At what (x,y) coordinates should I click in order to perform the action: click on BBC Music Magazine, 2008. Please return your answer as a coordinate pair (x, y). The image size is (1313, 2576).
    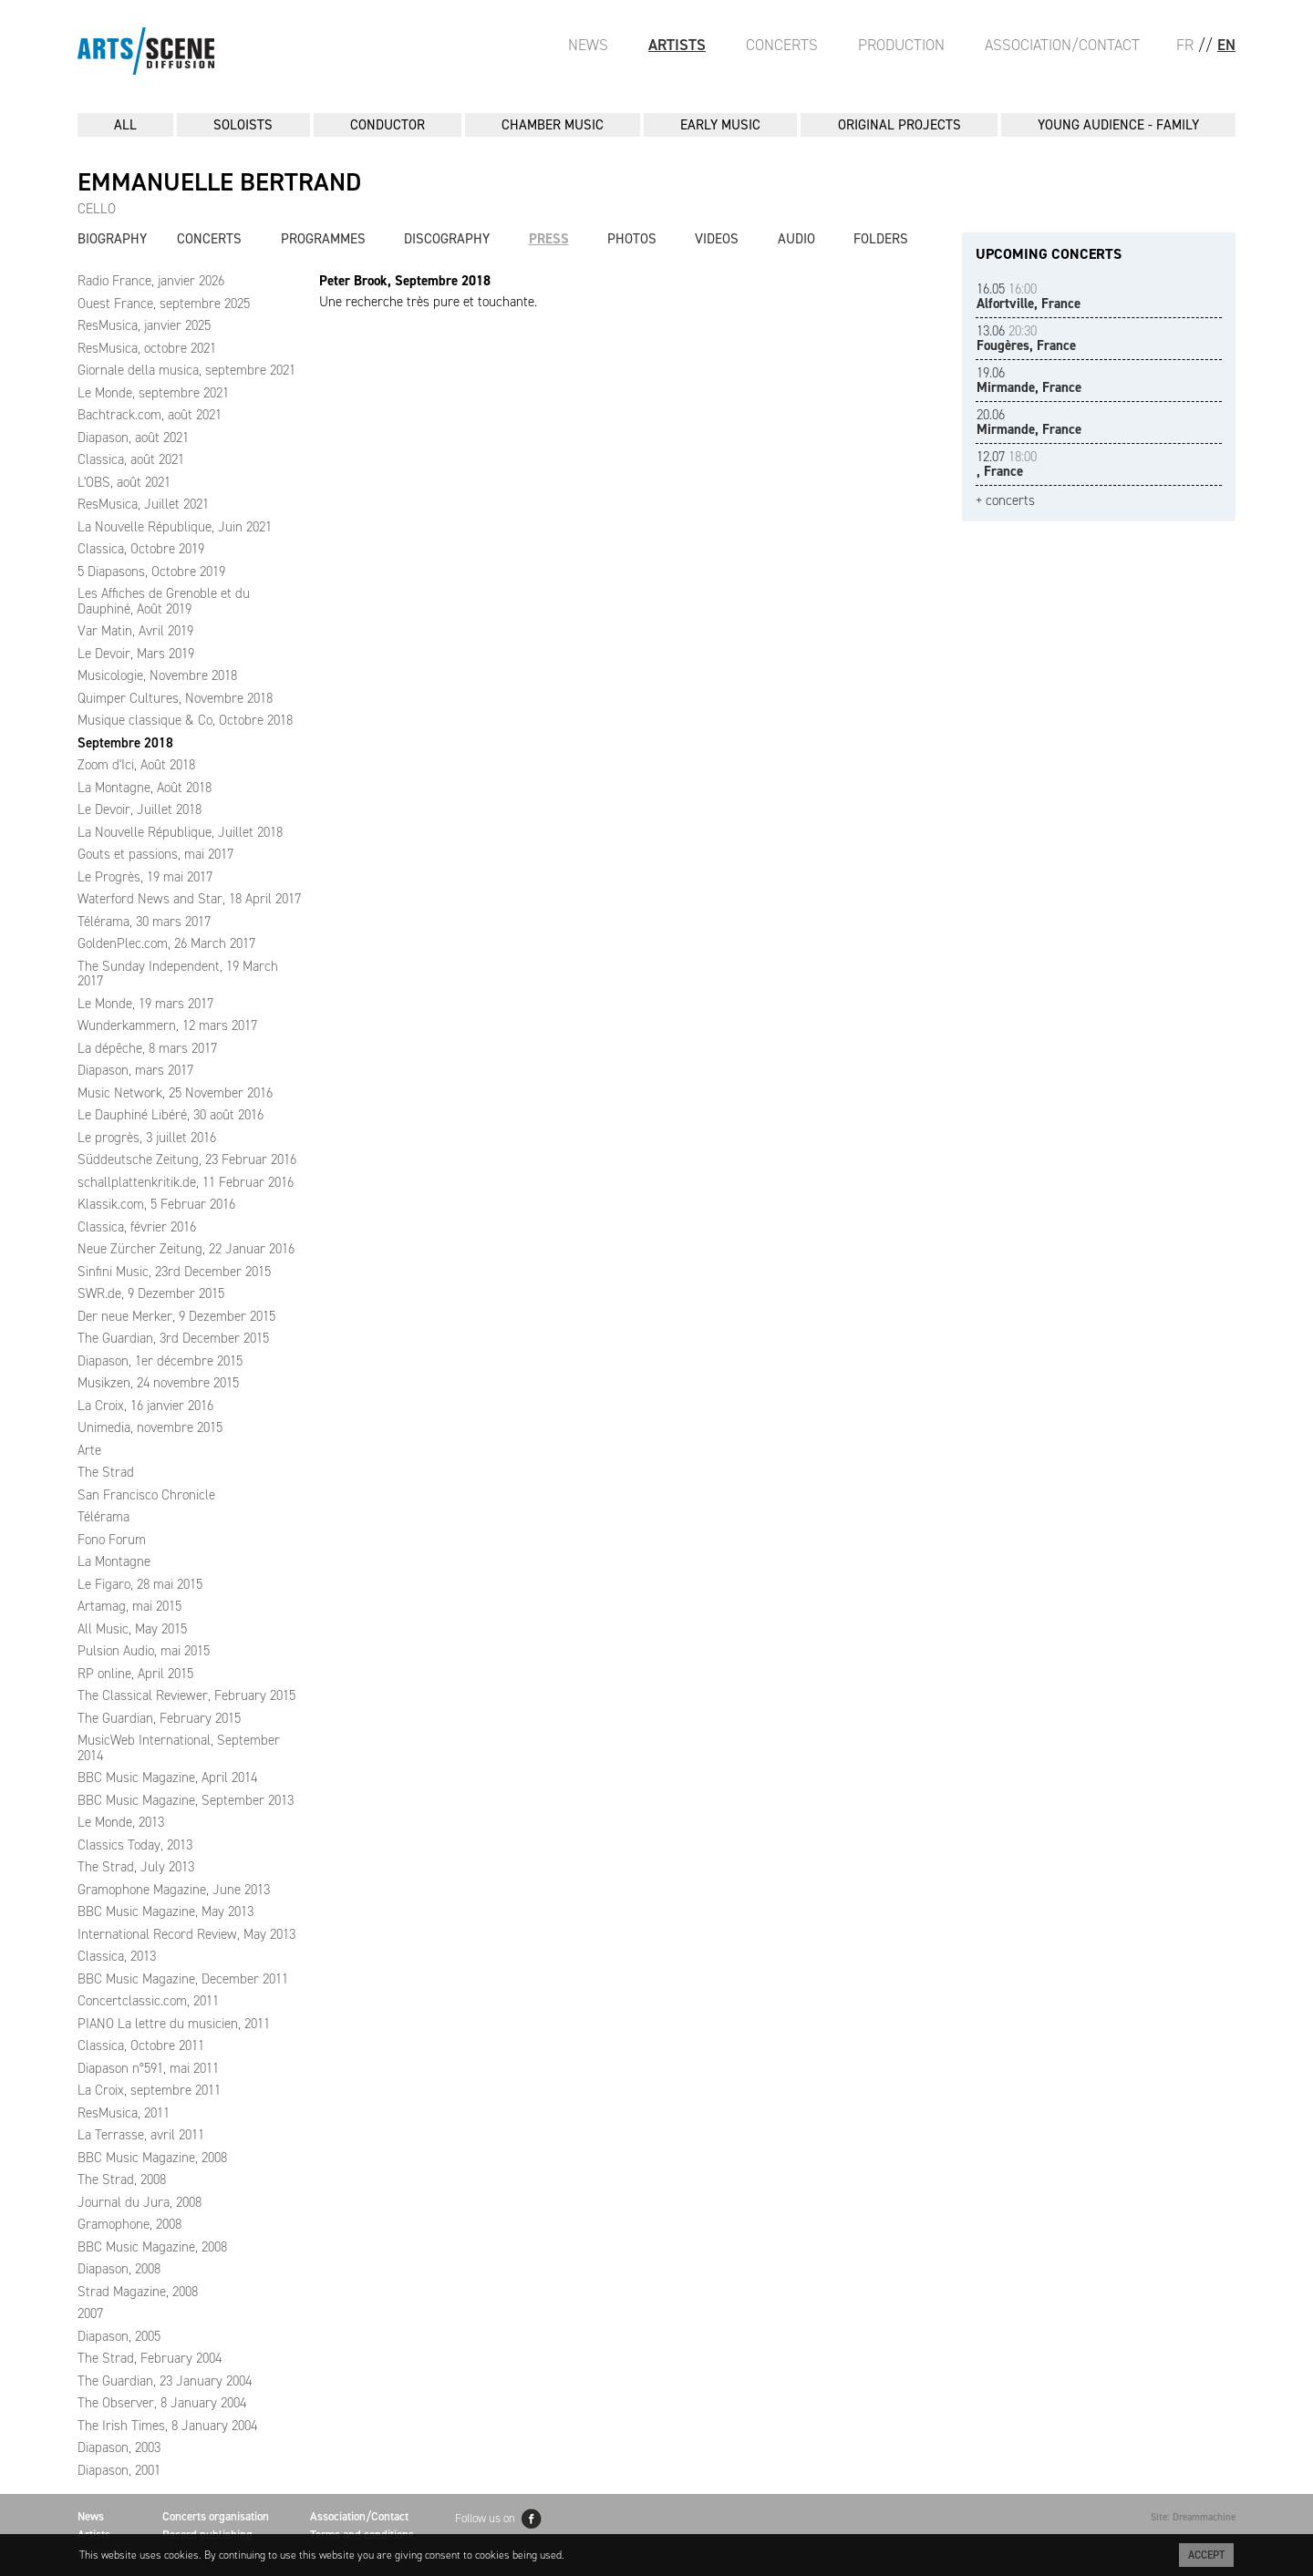
    Looking at the image, I should click on (152, 2157).